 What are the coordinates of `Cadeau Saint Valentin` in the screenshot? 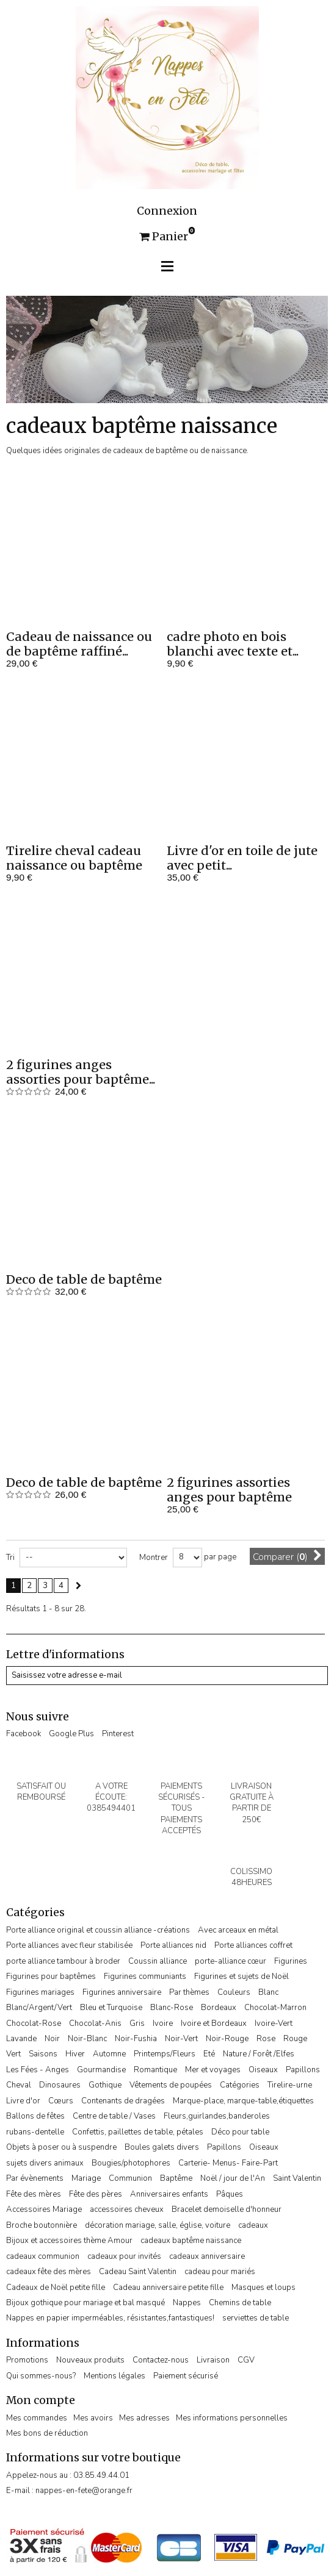 It's located at (137, 2271).